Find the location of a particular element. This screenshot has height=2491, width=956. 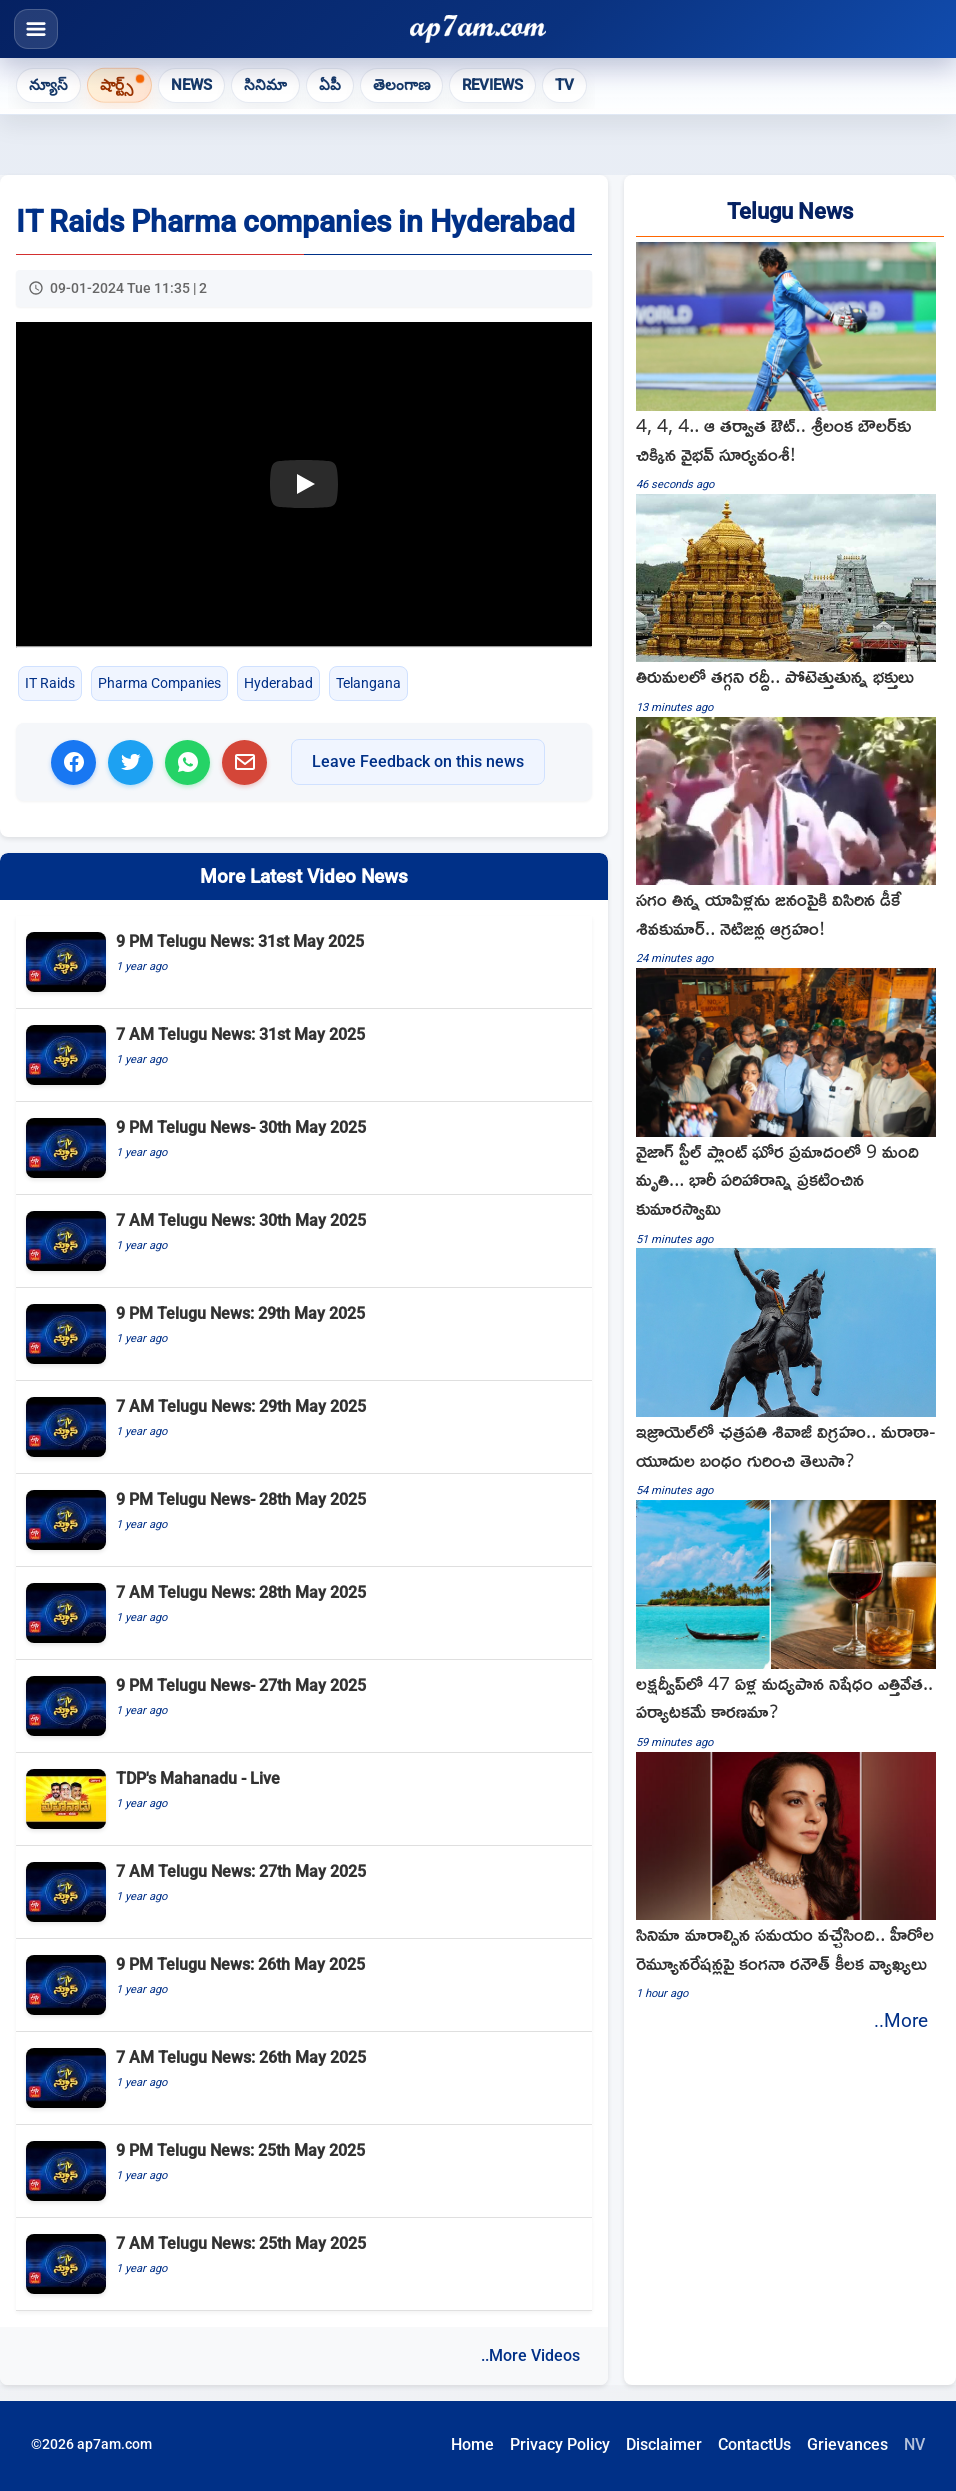

ఏపీ is located at coordinates (330, 85).